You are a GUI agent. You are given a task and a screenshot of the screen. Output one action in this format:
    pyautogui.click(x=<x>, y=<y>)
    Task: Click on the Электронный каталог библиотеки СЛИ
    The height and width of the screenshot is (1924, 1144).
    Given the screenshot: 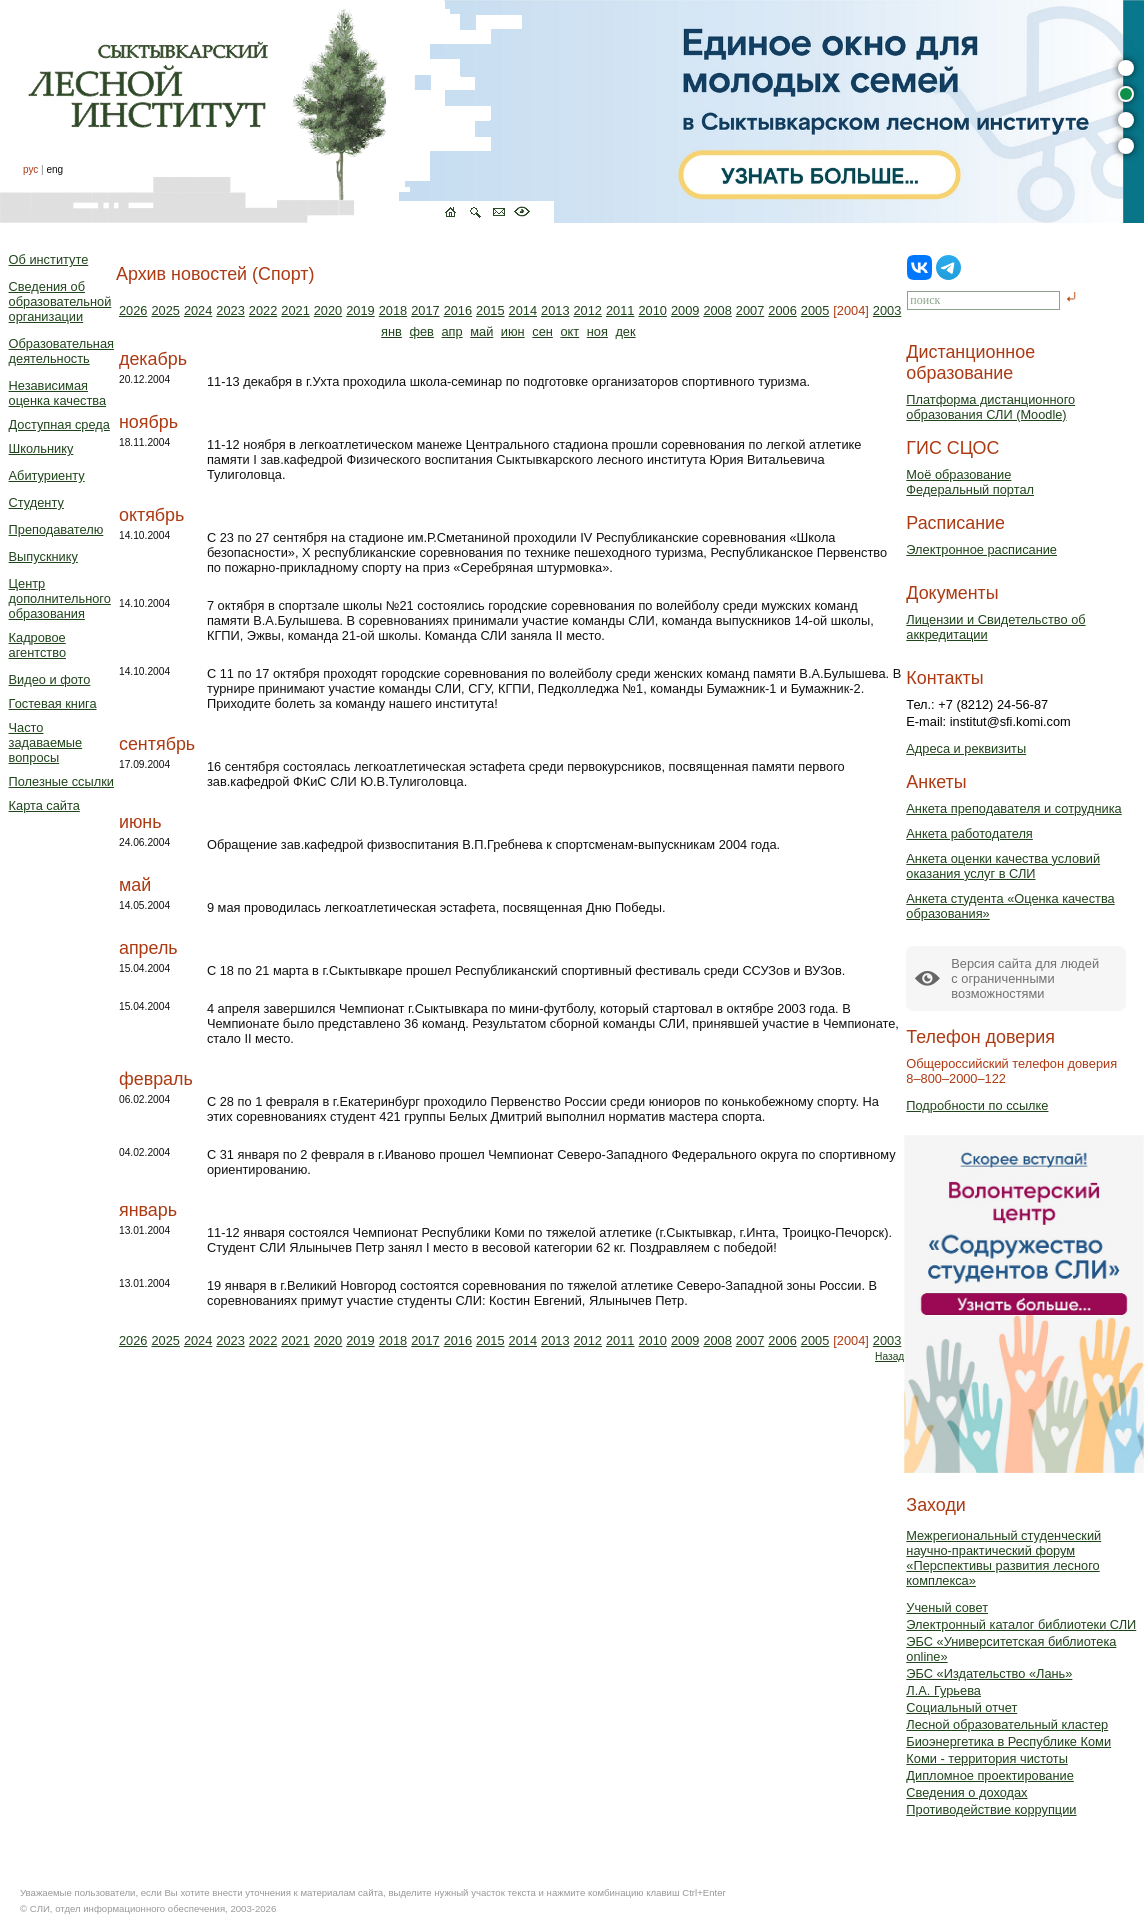 What is the action you would take?
    pyautogui.click(x=1021, y=1624)
    